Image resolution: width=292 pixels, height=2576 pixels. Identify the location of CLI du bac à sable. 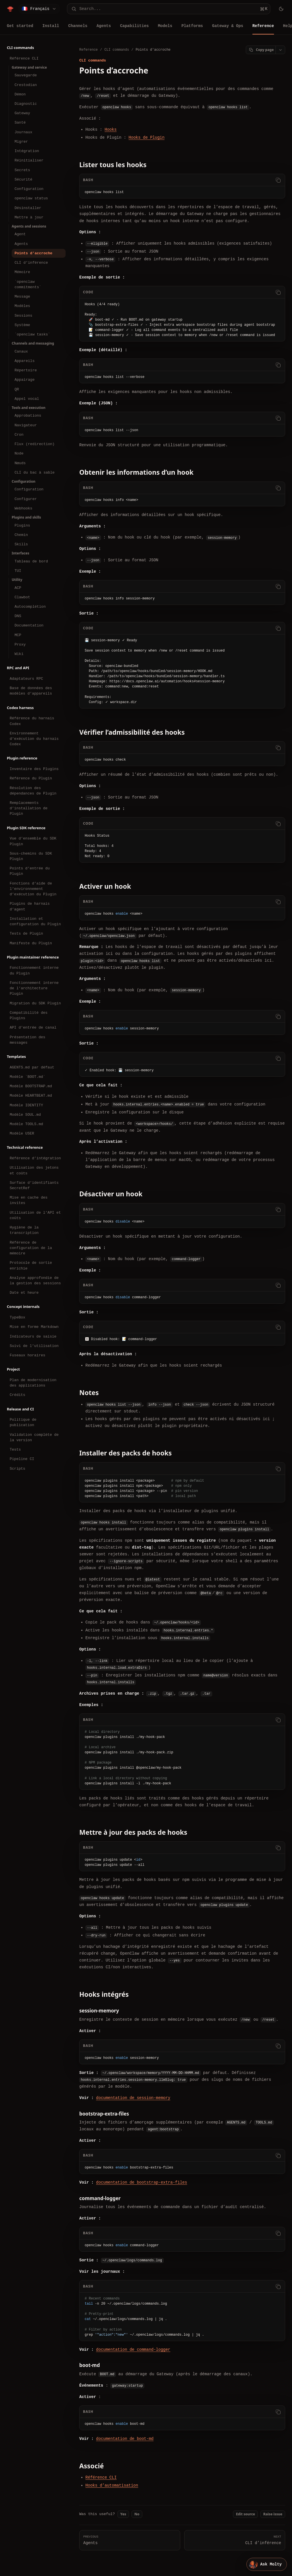
(34, 472).